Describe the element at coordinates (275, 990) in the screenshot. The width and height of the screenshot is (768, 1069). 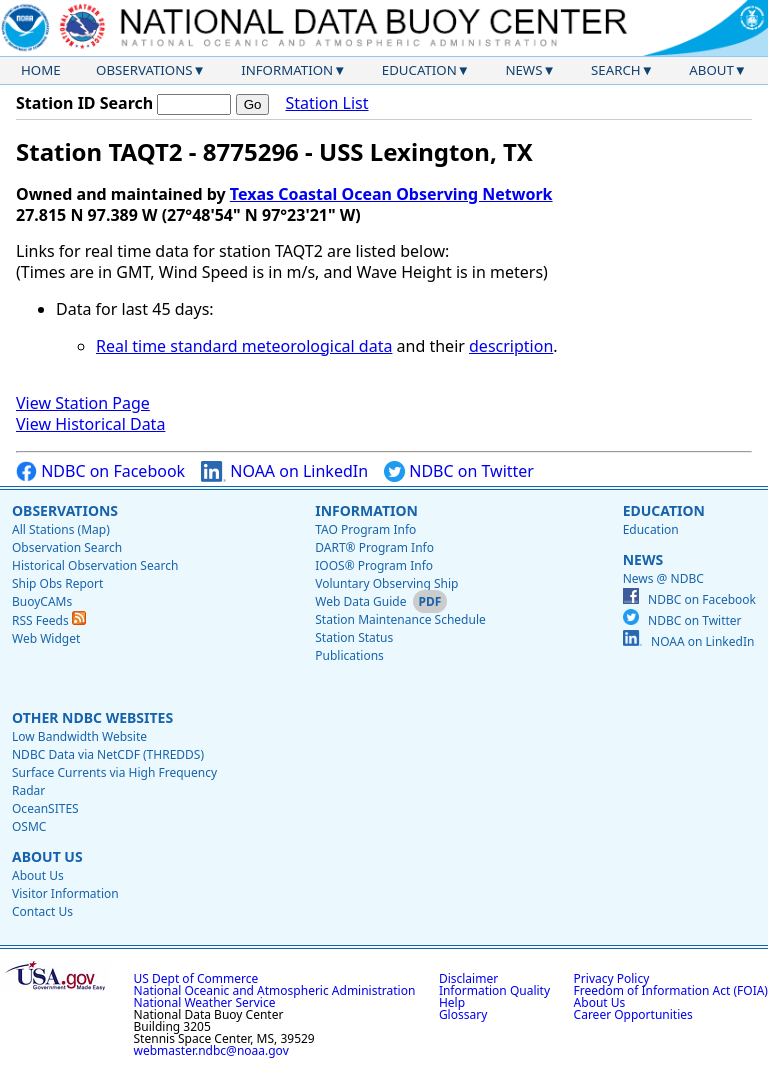
I see `National Oceanic and Atmospheric Administration` at that location.